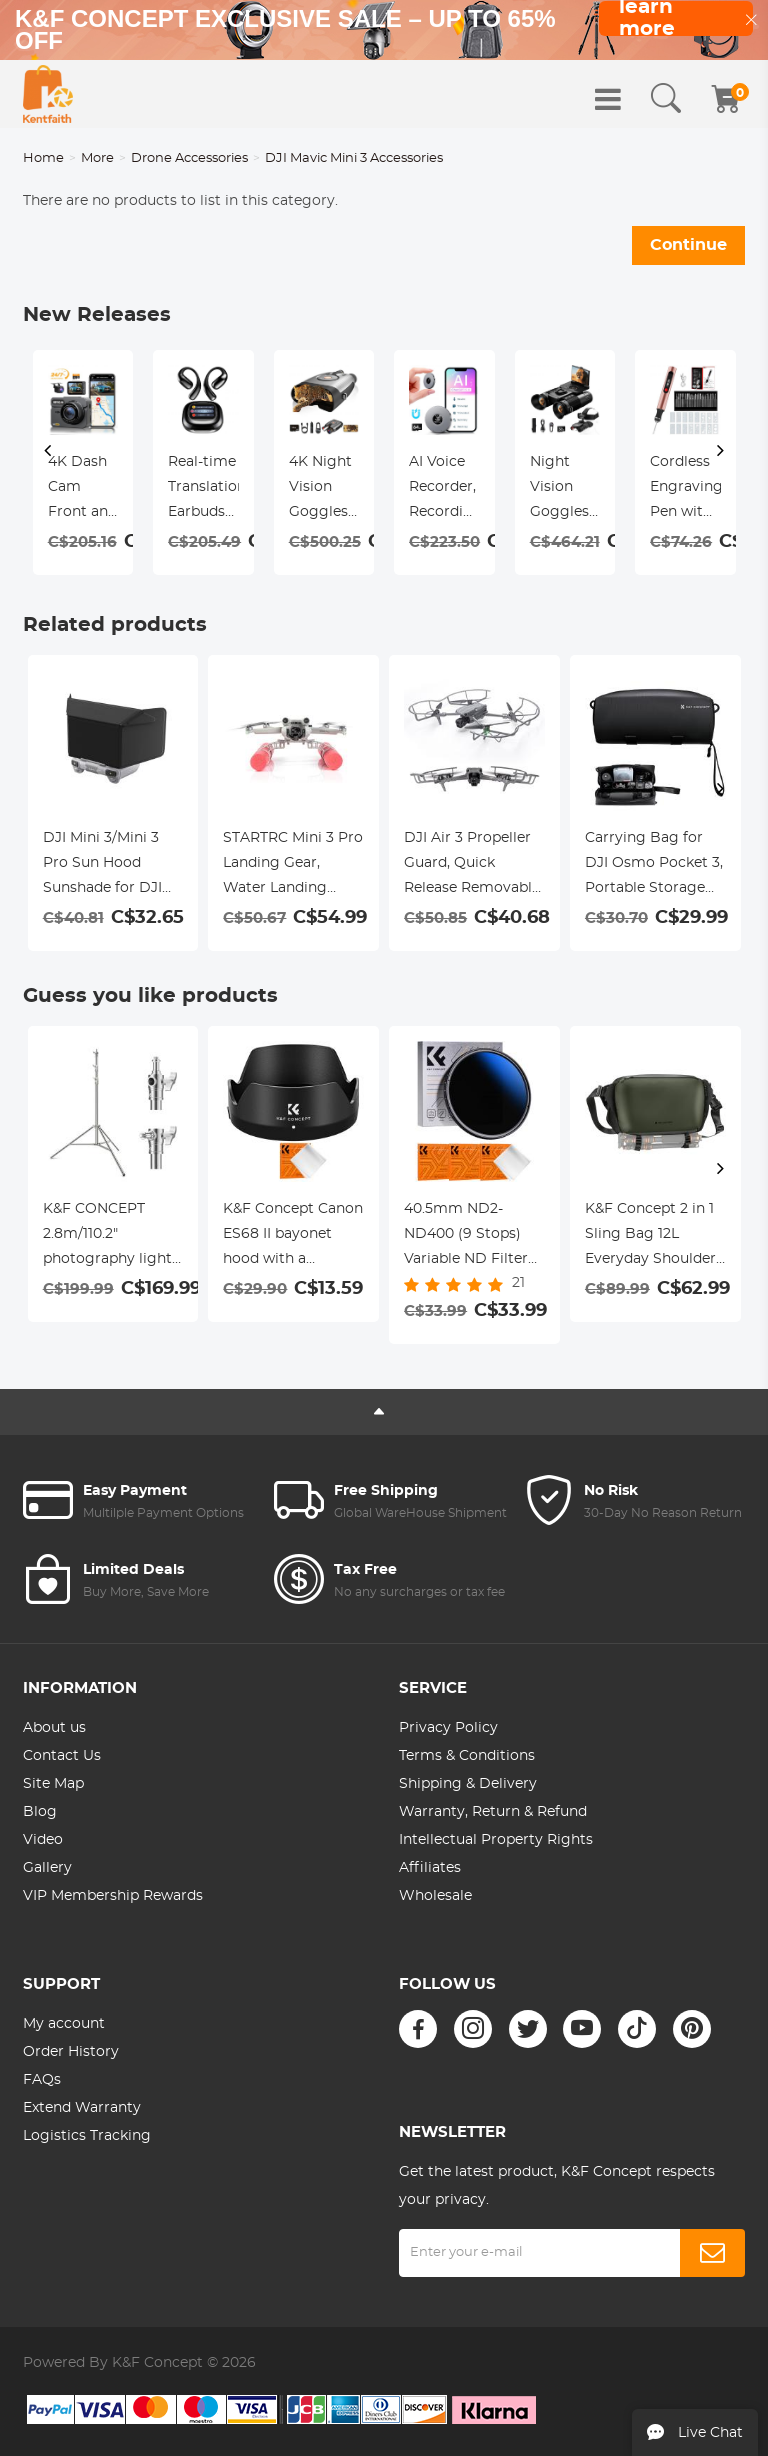 The width and height of the screenshot is (768, 2456). What do you see at coordinates (43, 158) in the screenshot?
I see `Home` at bounding box center [43, 158].